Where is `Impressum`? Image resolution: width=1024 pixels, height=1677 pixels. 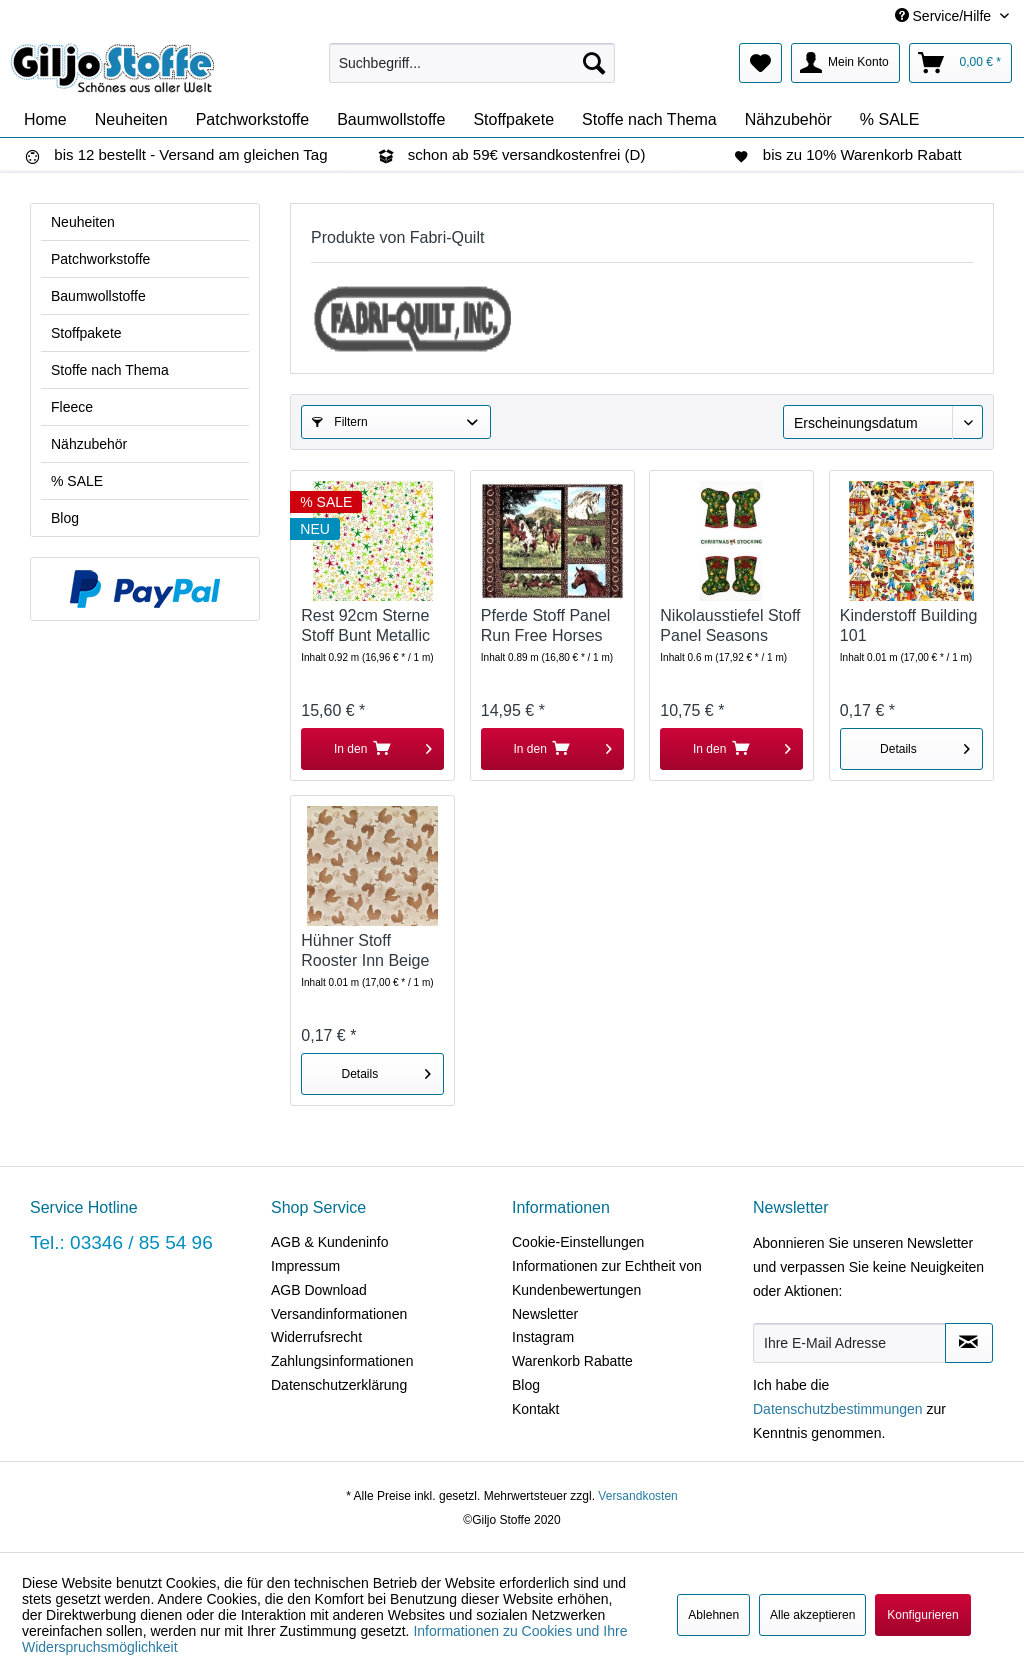
Impressum is located at coordinates (305, 1266).